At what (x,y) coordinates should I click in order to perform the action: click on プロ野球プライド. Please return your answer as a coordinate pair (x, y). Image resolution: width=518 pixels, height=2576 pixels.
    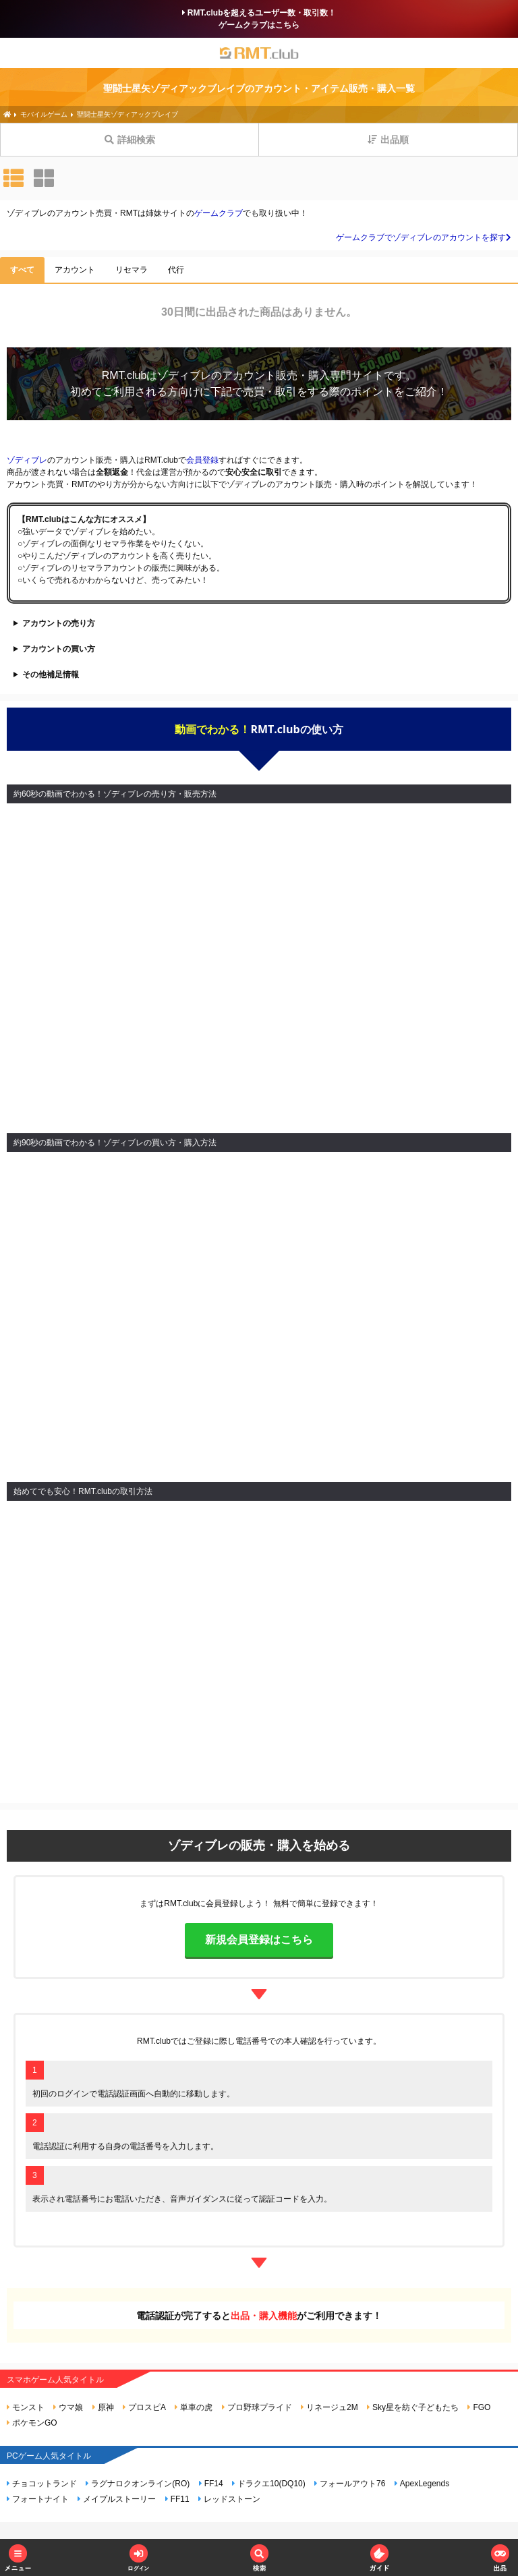
    Looking at the image, I should click on (257, 2407).